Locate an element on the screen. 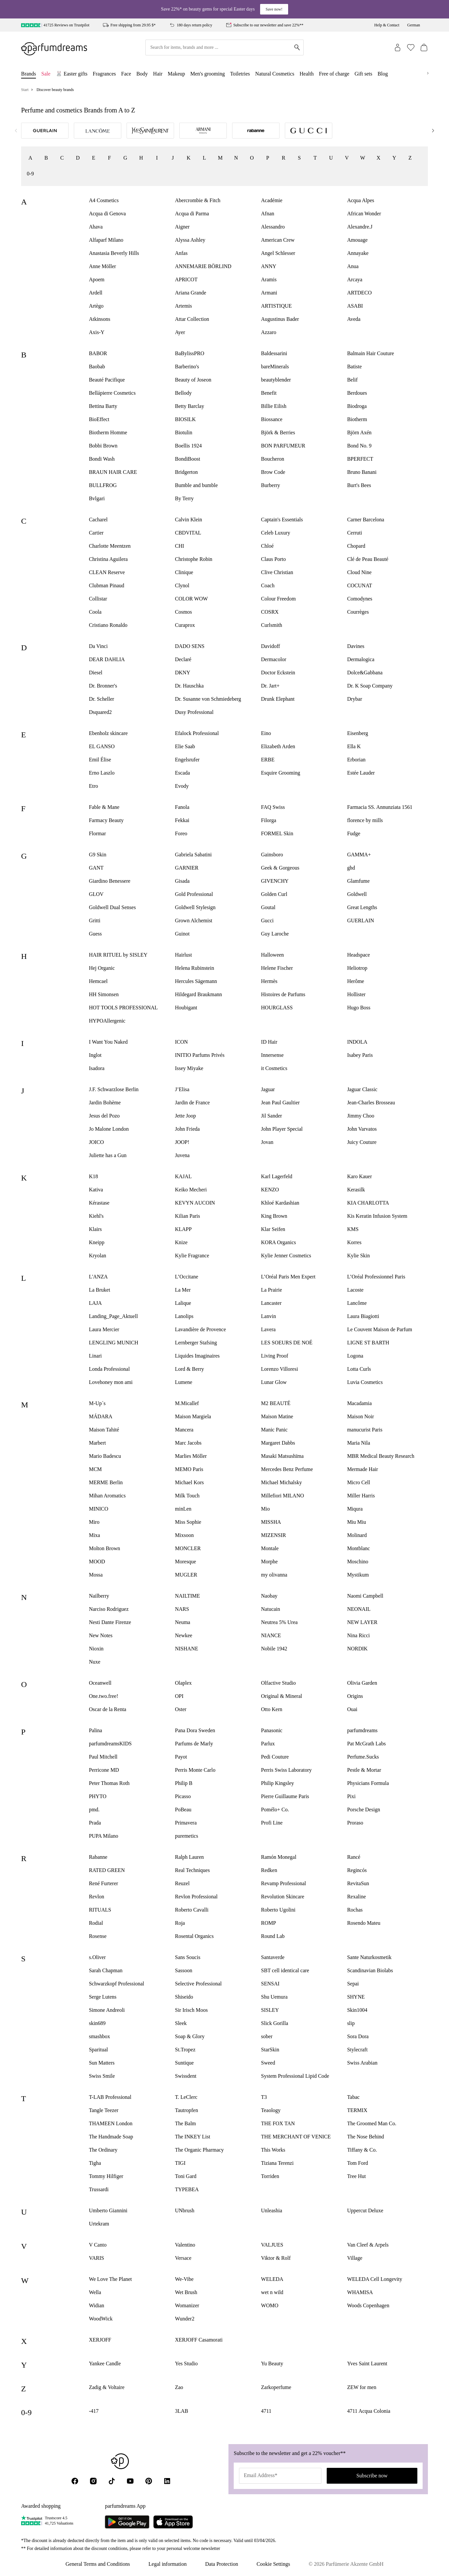  Guess is located at coordinates (95, 933).